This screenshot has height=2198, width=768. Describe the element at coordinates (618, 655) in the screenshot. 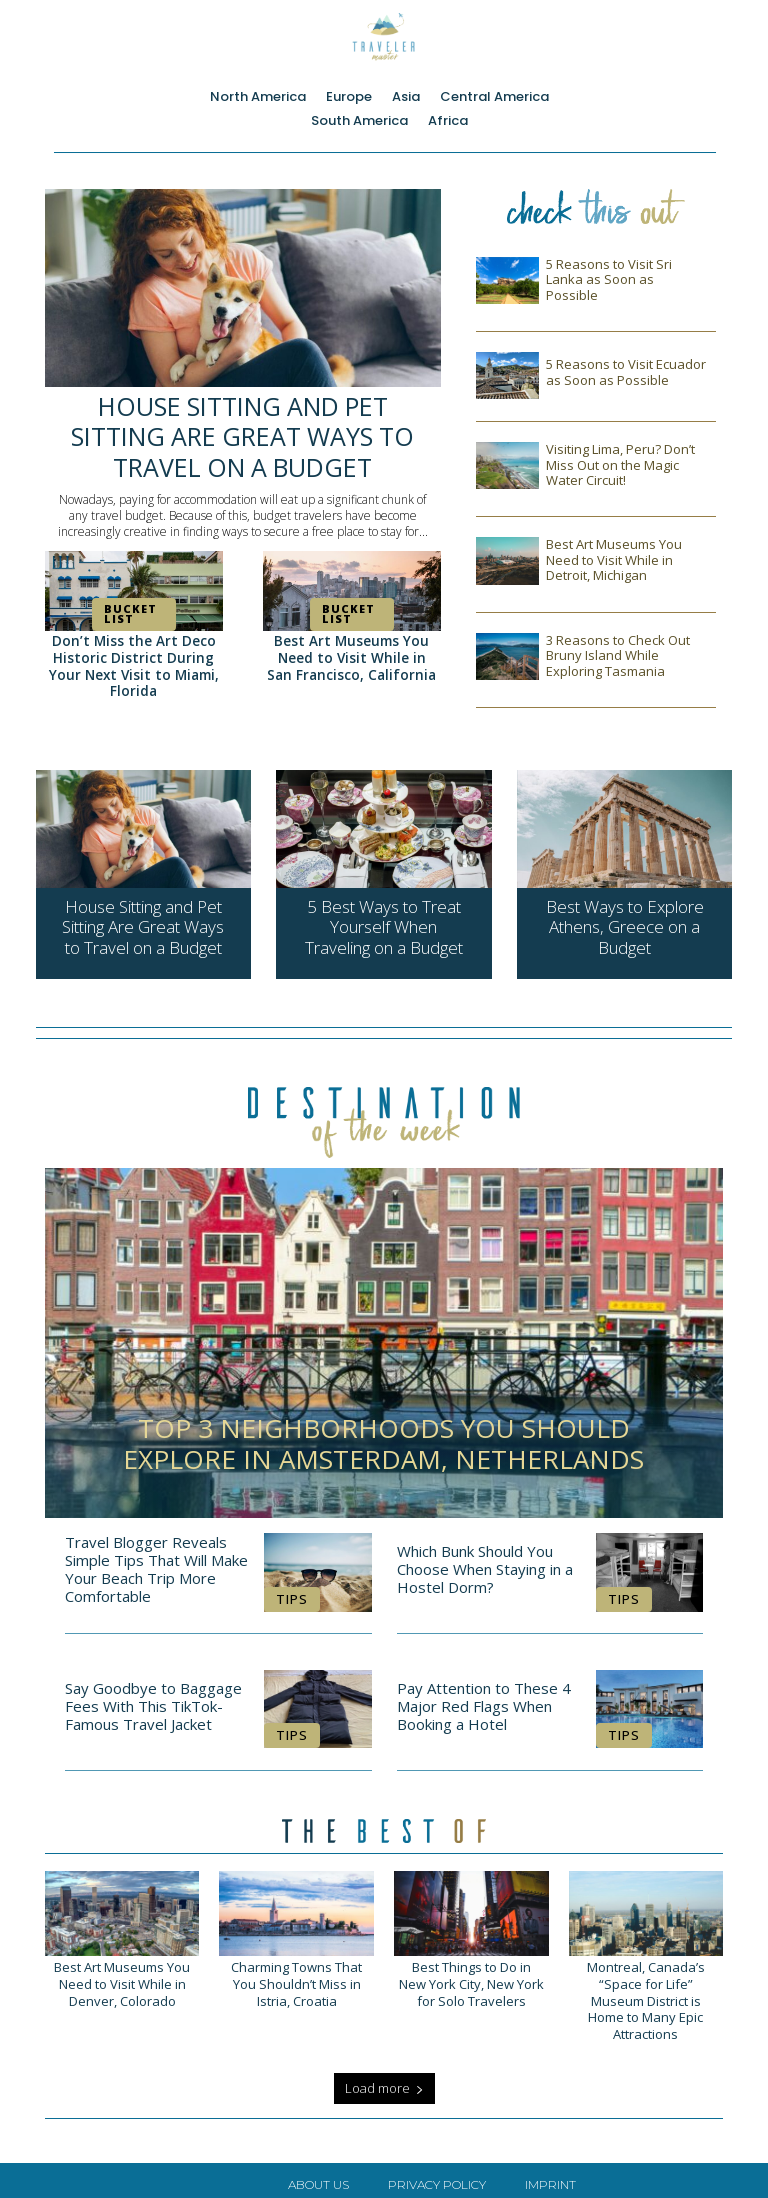

I see `3 Reasons to Check Out Bruny Island While Exploring Tasmania` at that location.